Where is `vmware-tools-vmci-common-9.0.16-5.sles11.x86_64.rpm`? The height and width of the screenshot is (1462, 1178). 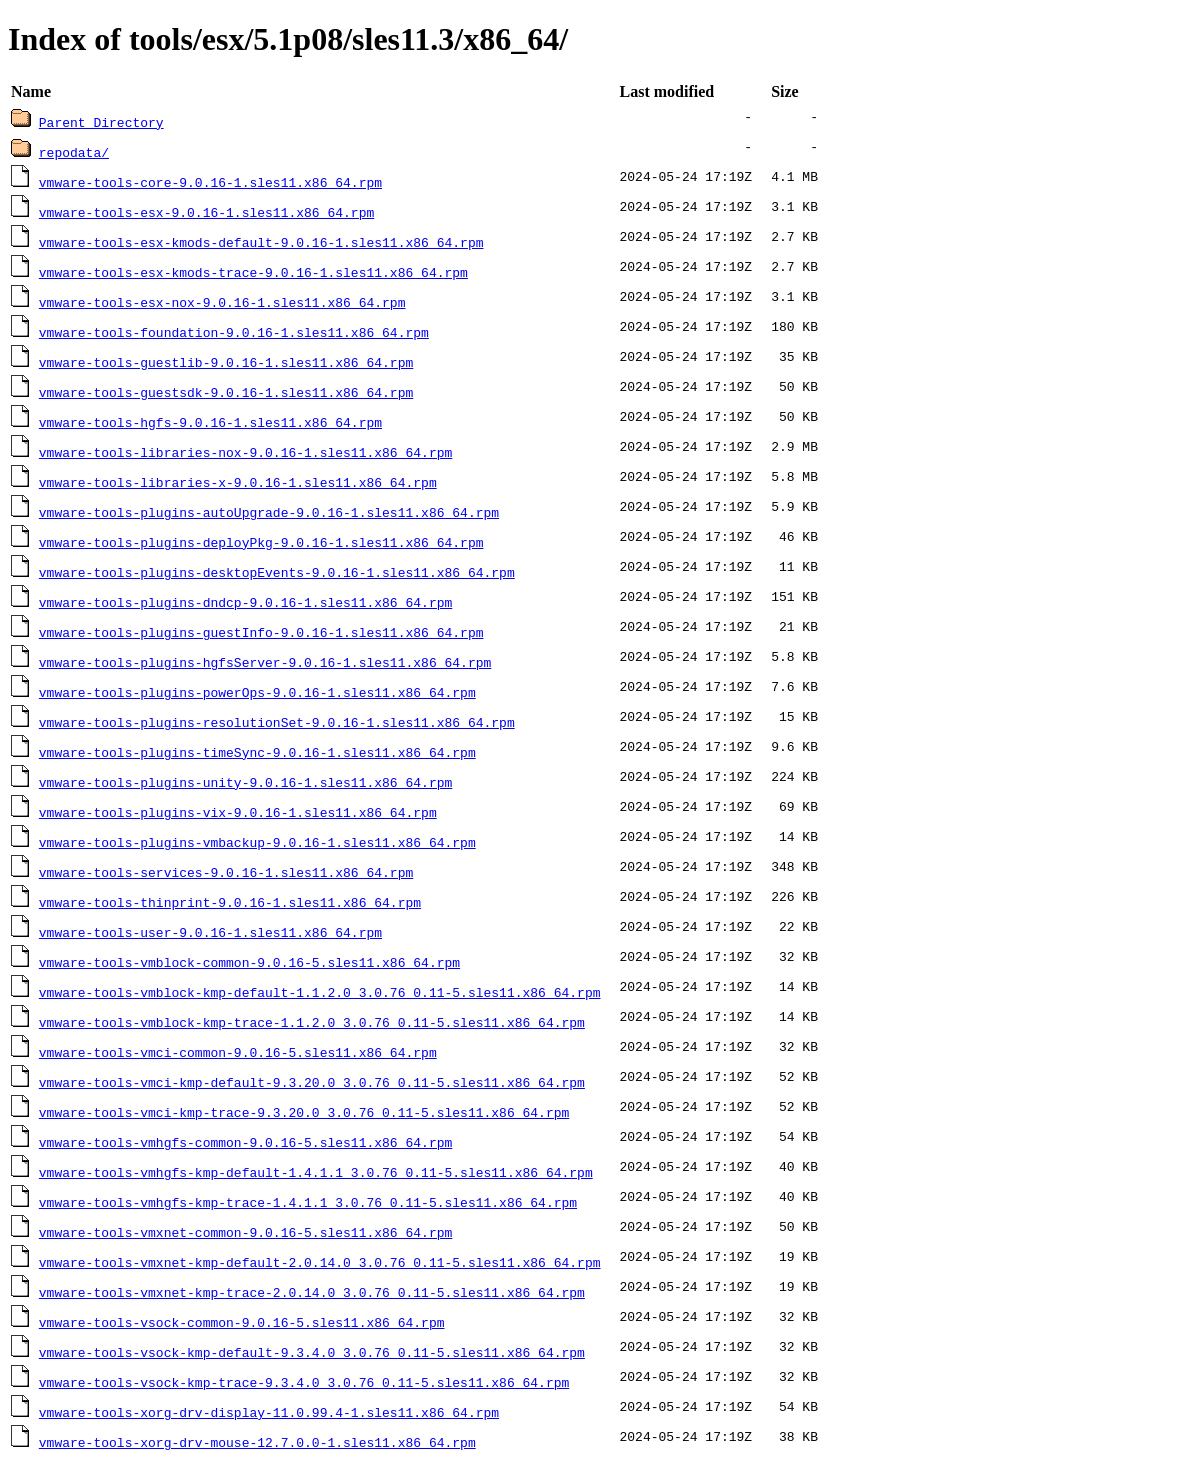
vmware-tools-vmci-common-9.0.16-5.sles11.x86_64.rpm is located at coordinates (238, 1052).